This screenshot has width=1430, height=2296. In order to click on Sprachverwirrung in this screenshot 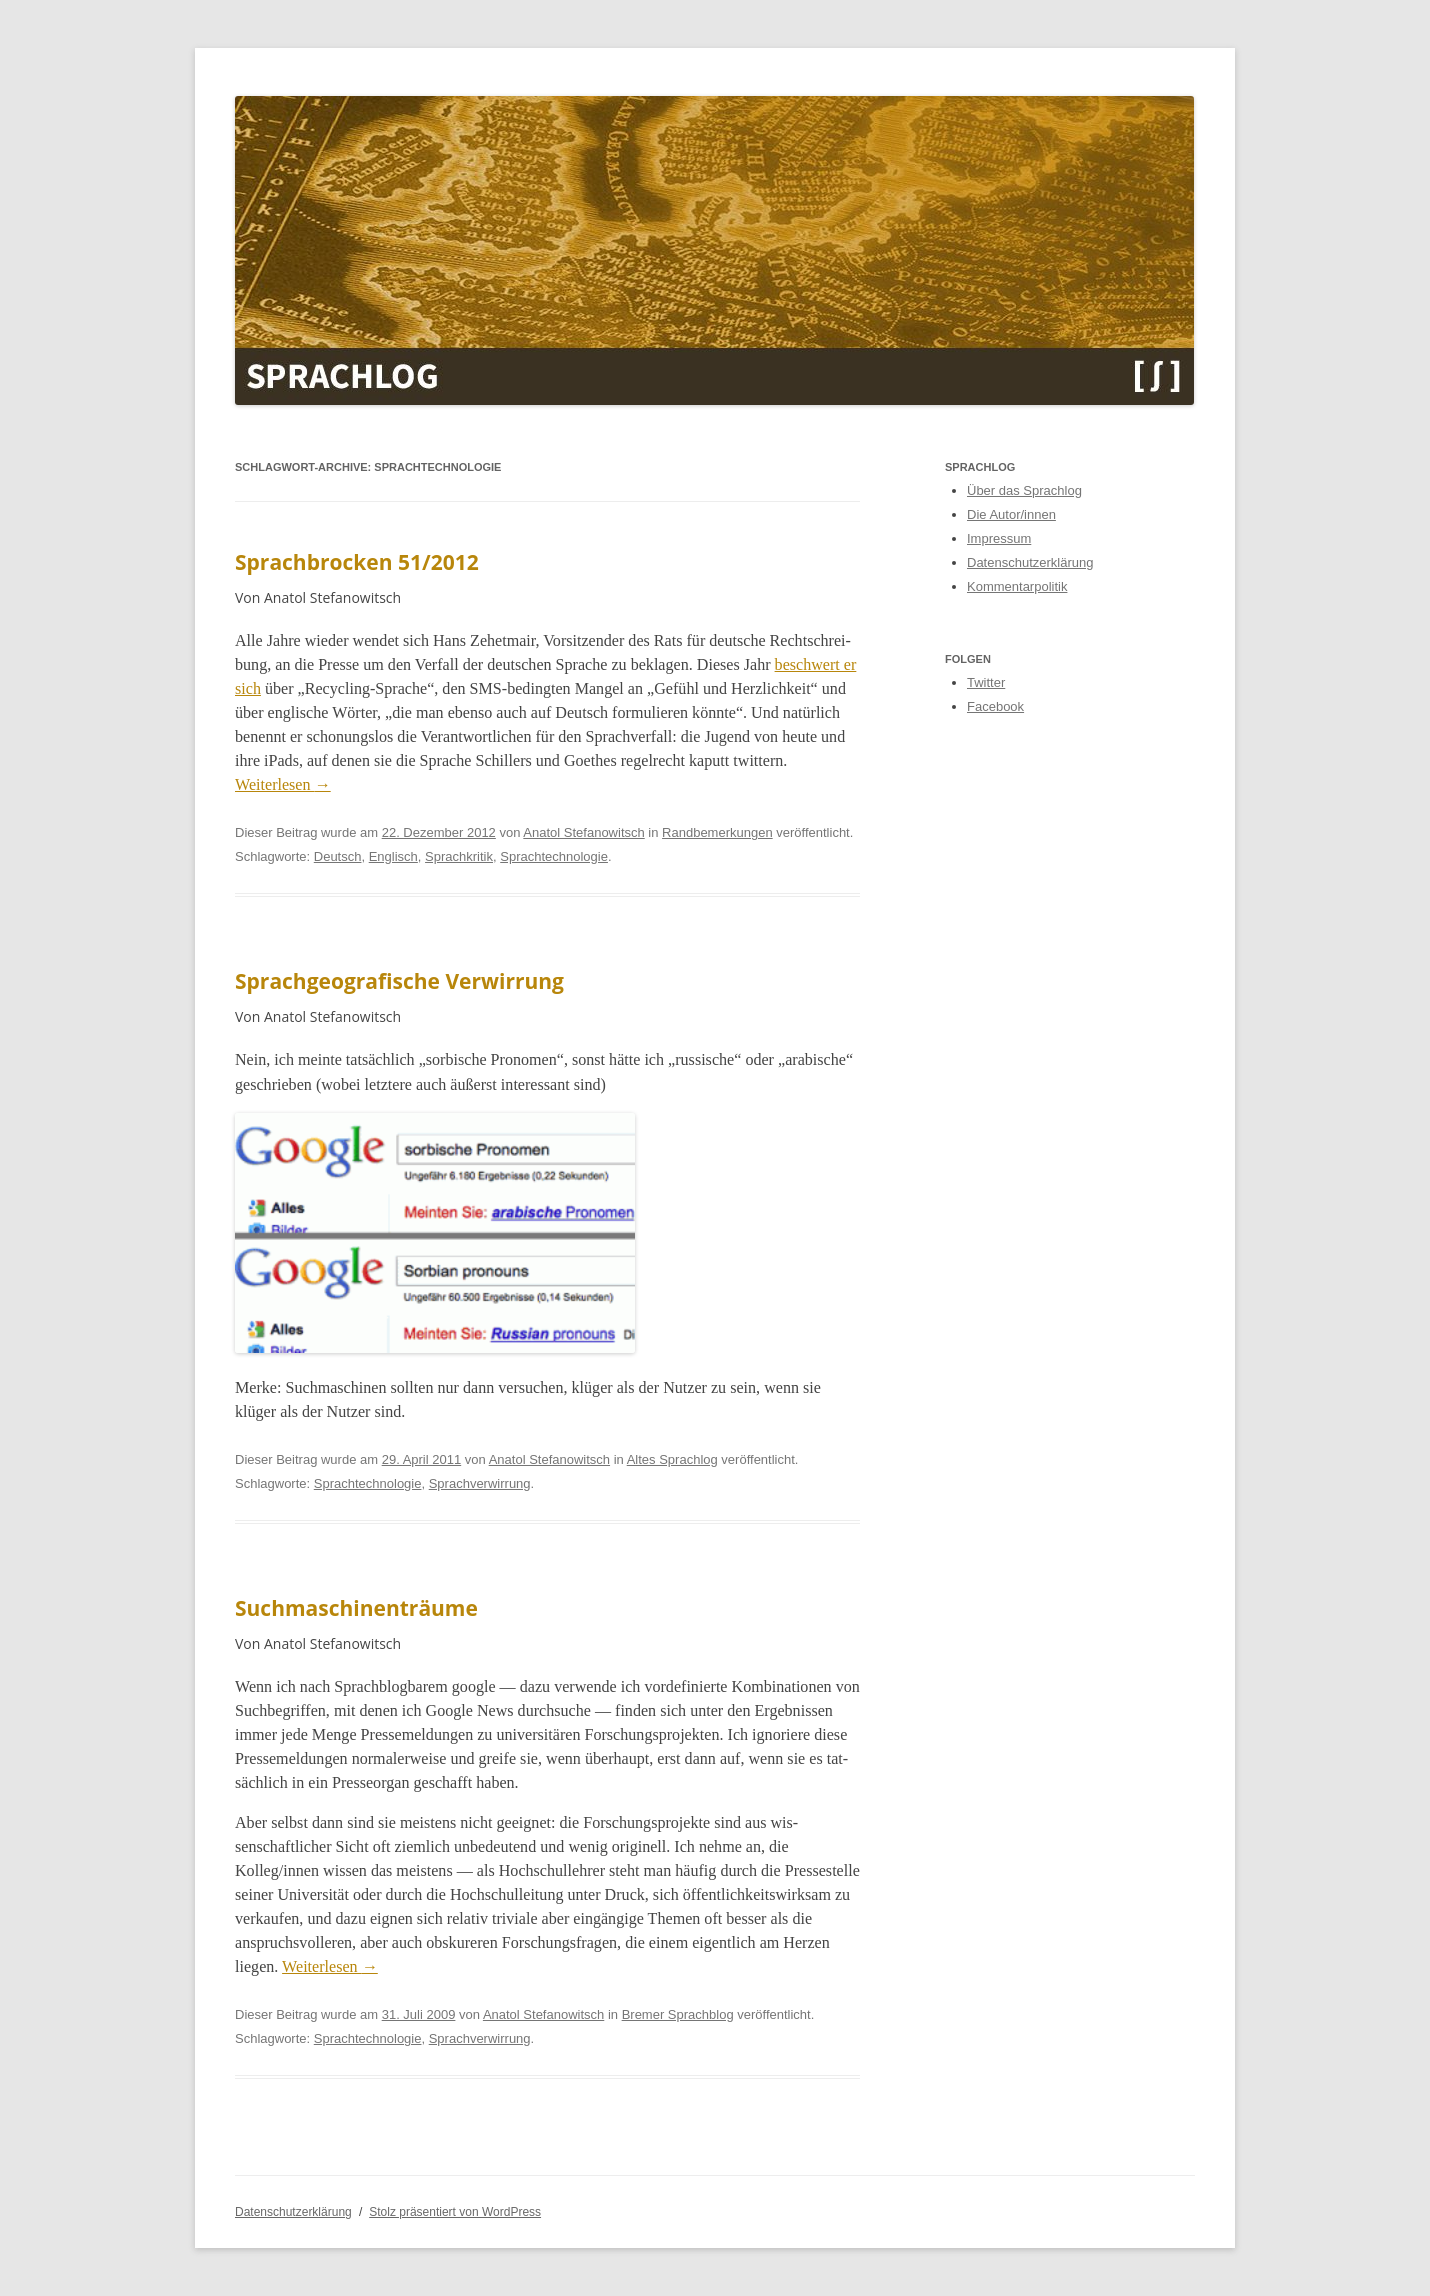, I will do `click(480, 1483)`.